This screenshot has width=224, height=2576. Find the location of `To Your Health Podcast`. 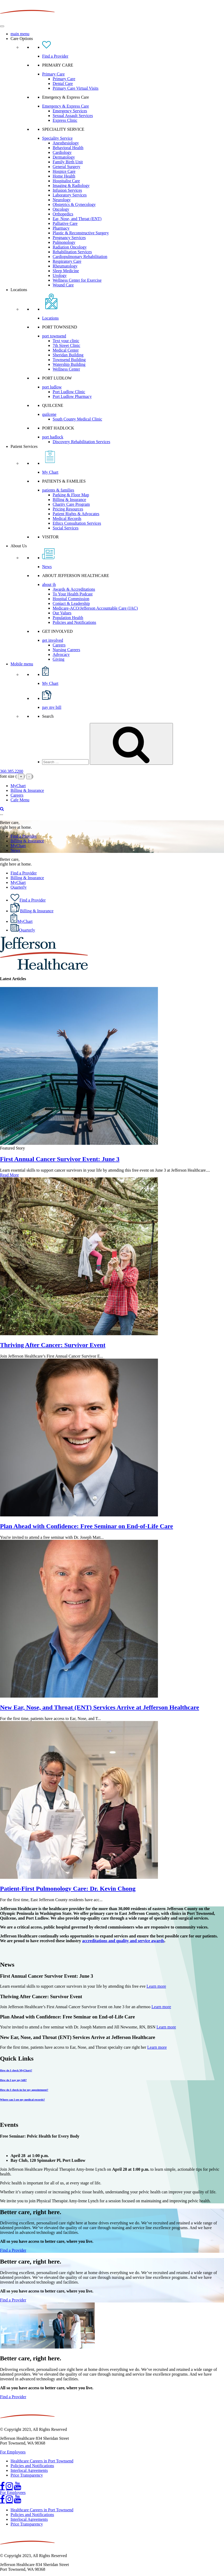

To Your Health Podcast is located at coordinates (73, 594).